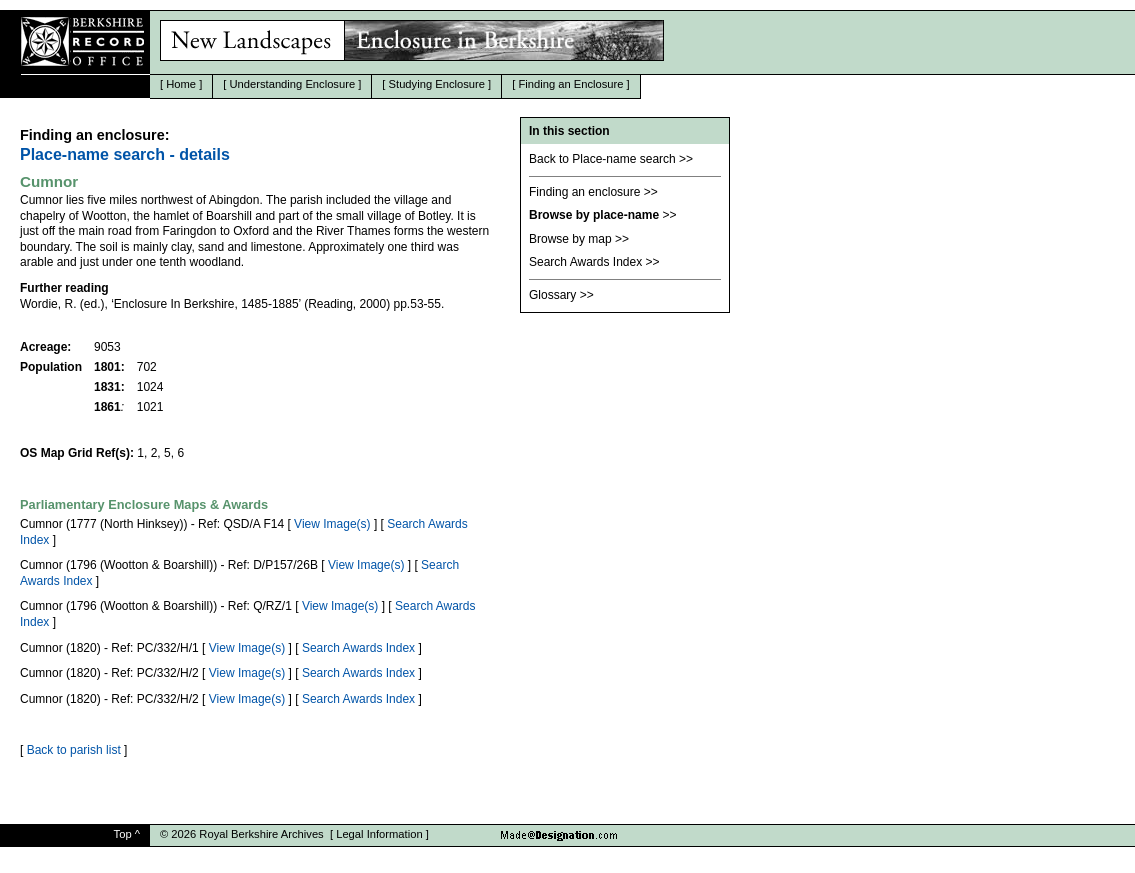 The height and width of the screenshot is (873, 1135). Describe the element at coordinates (181, 84) in the screenshot. I see `Home` at that location.